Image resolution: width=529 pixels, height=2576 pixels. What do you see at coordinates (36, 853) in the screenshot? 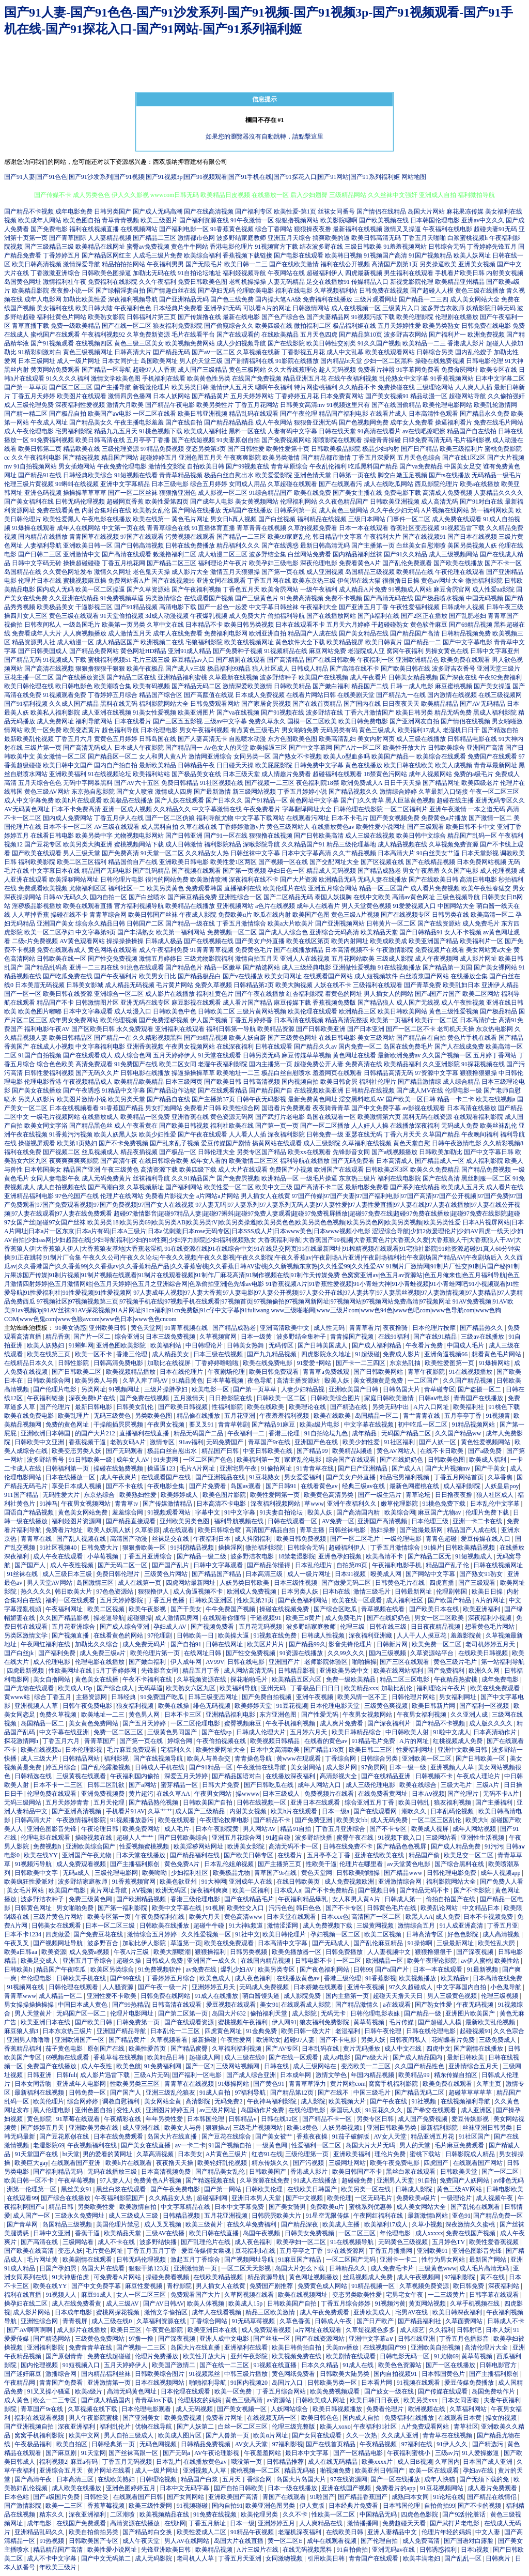
I see `国产欧美在线观看` at bounding box center [36, 853].